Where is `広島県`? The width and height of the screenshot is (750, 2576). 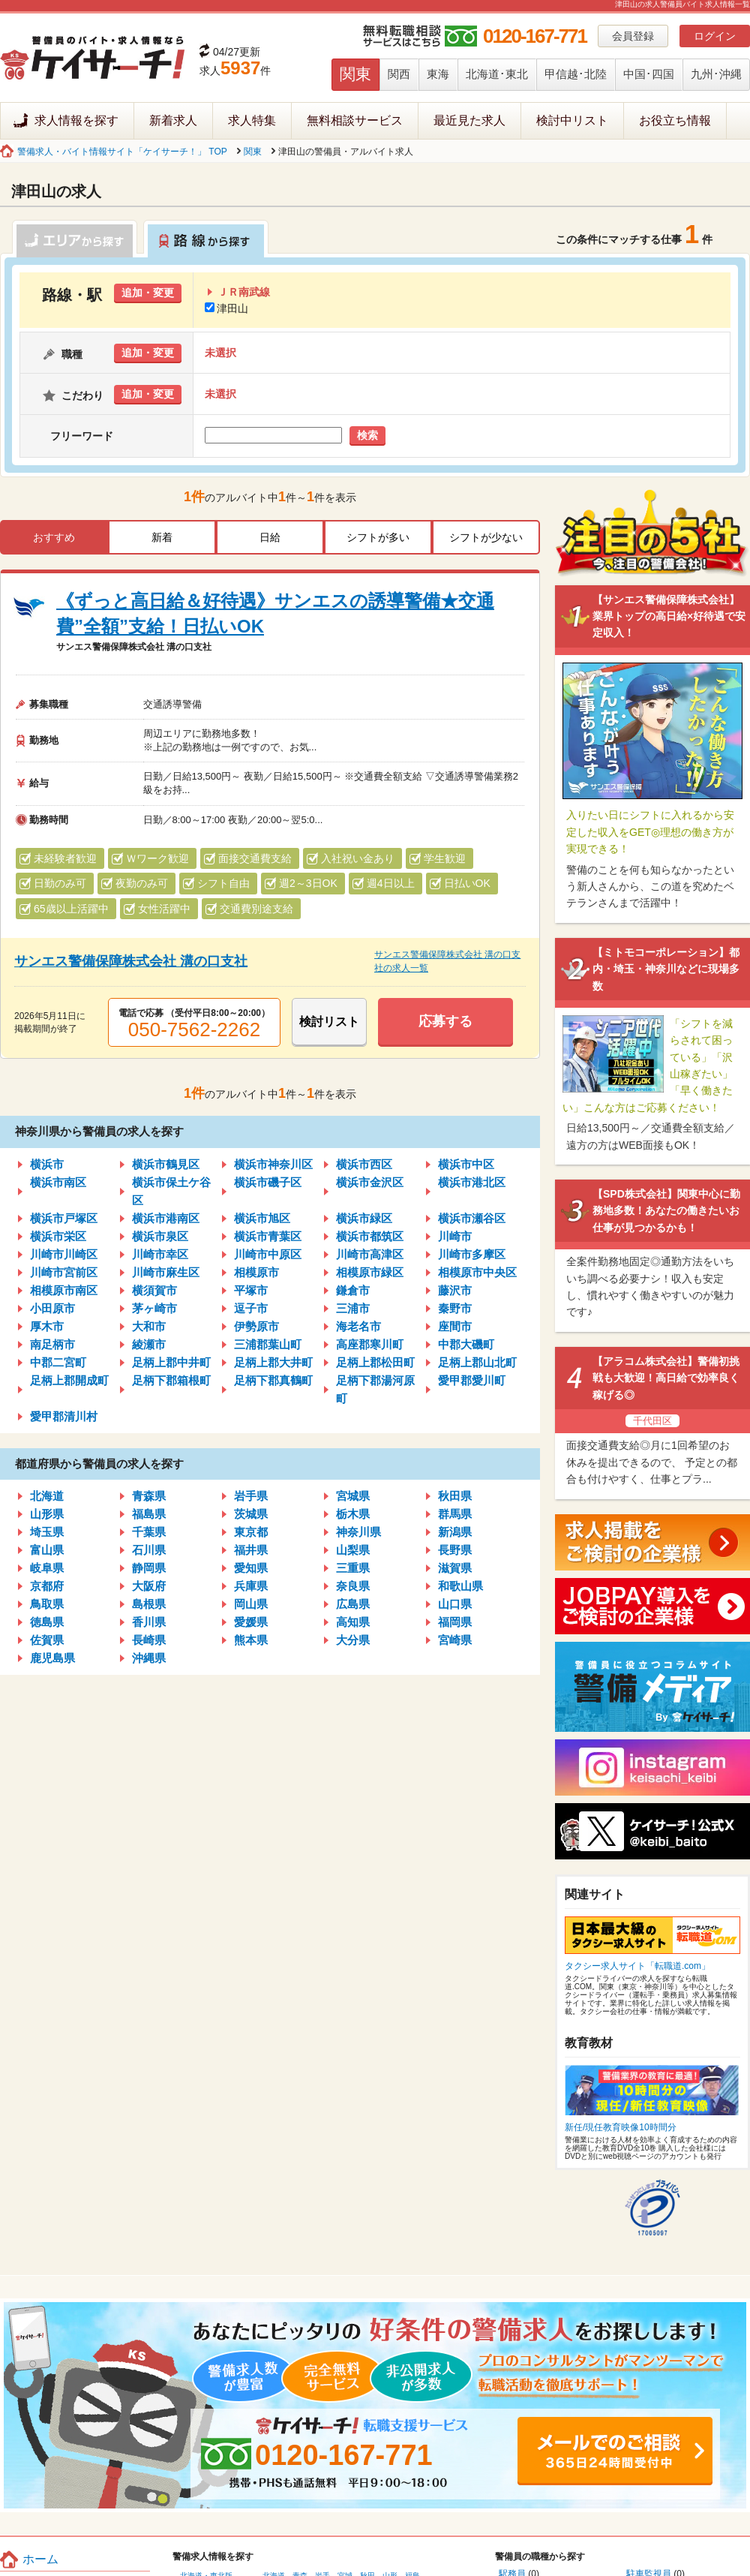 広島県 is located at coordinates (353, 1604).